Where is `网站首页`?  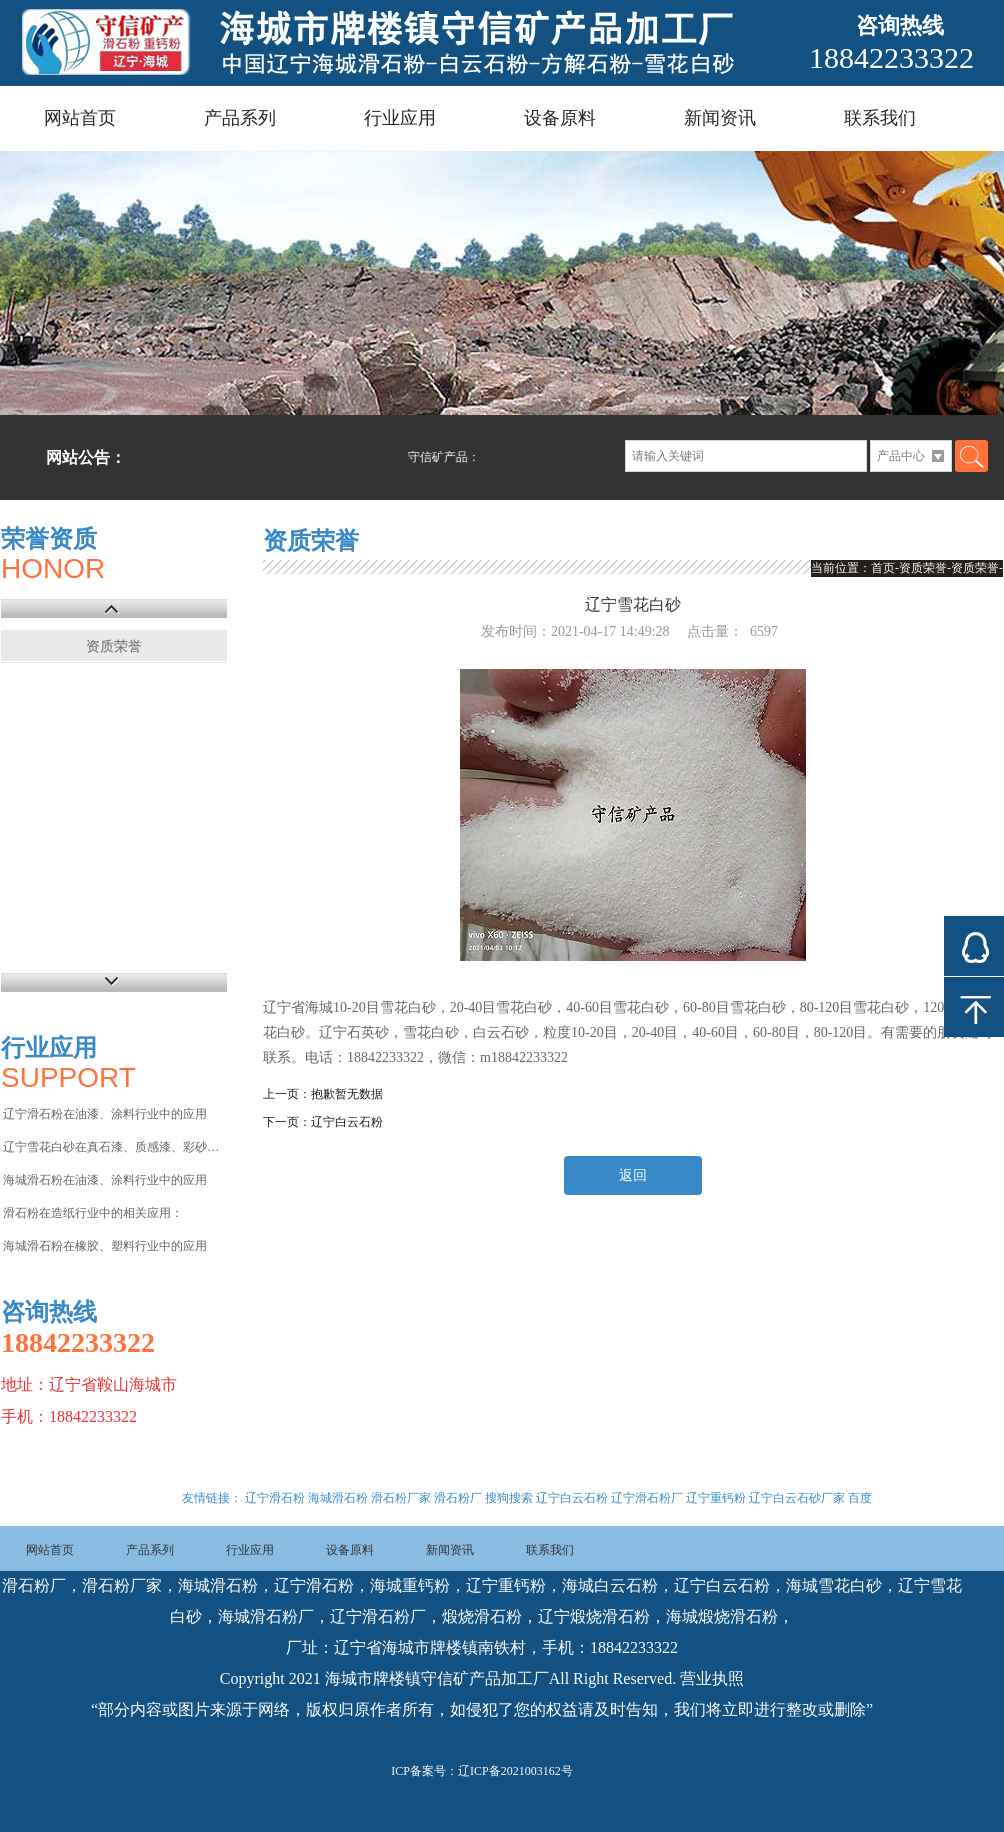
网站首页 is located at coordinates (80, 118).